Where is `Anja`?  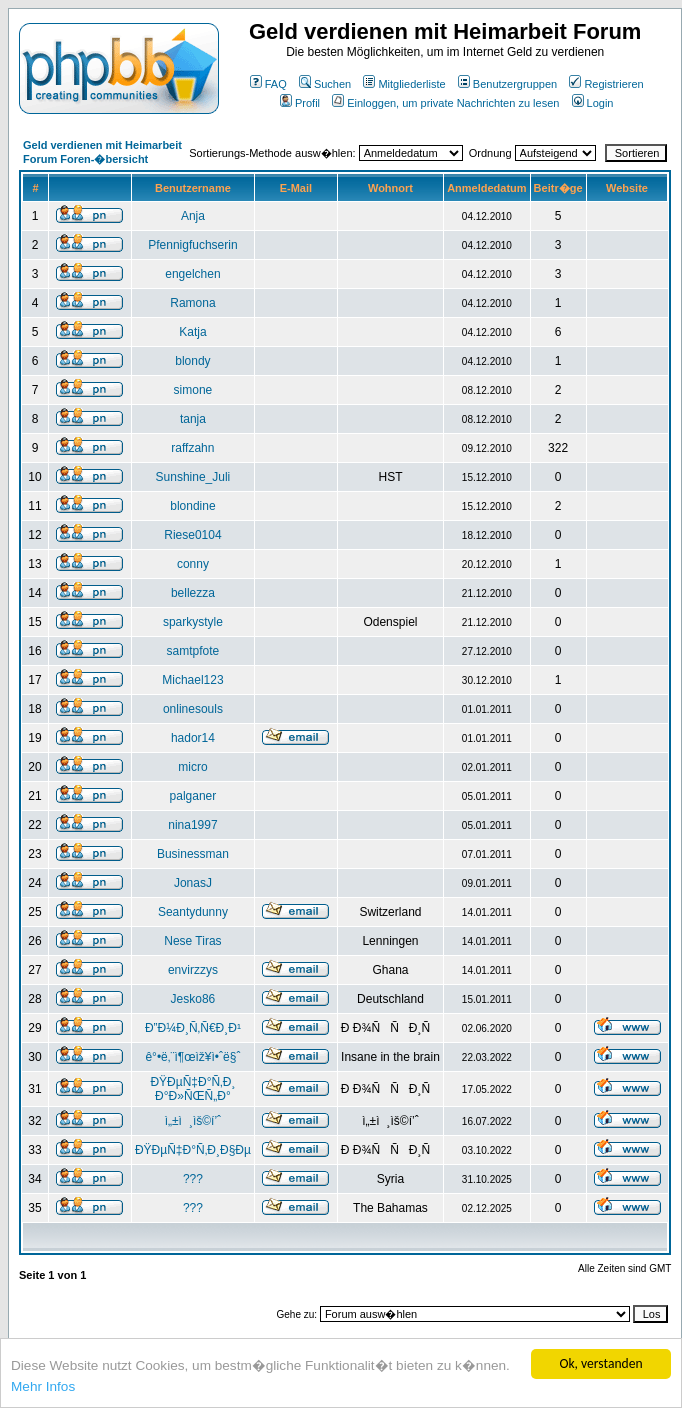
Anja is located at coordinates (193, 216).